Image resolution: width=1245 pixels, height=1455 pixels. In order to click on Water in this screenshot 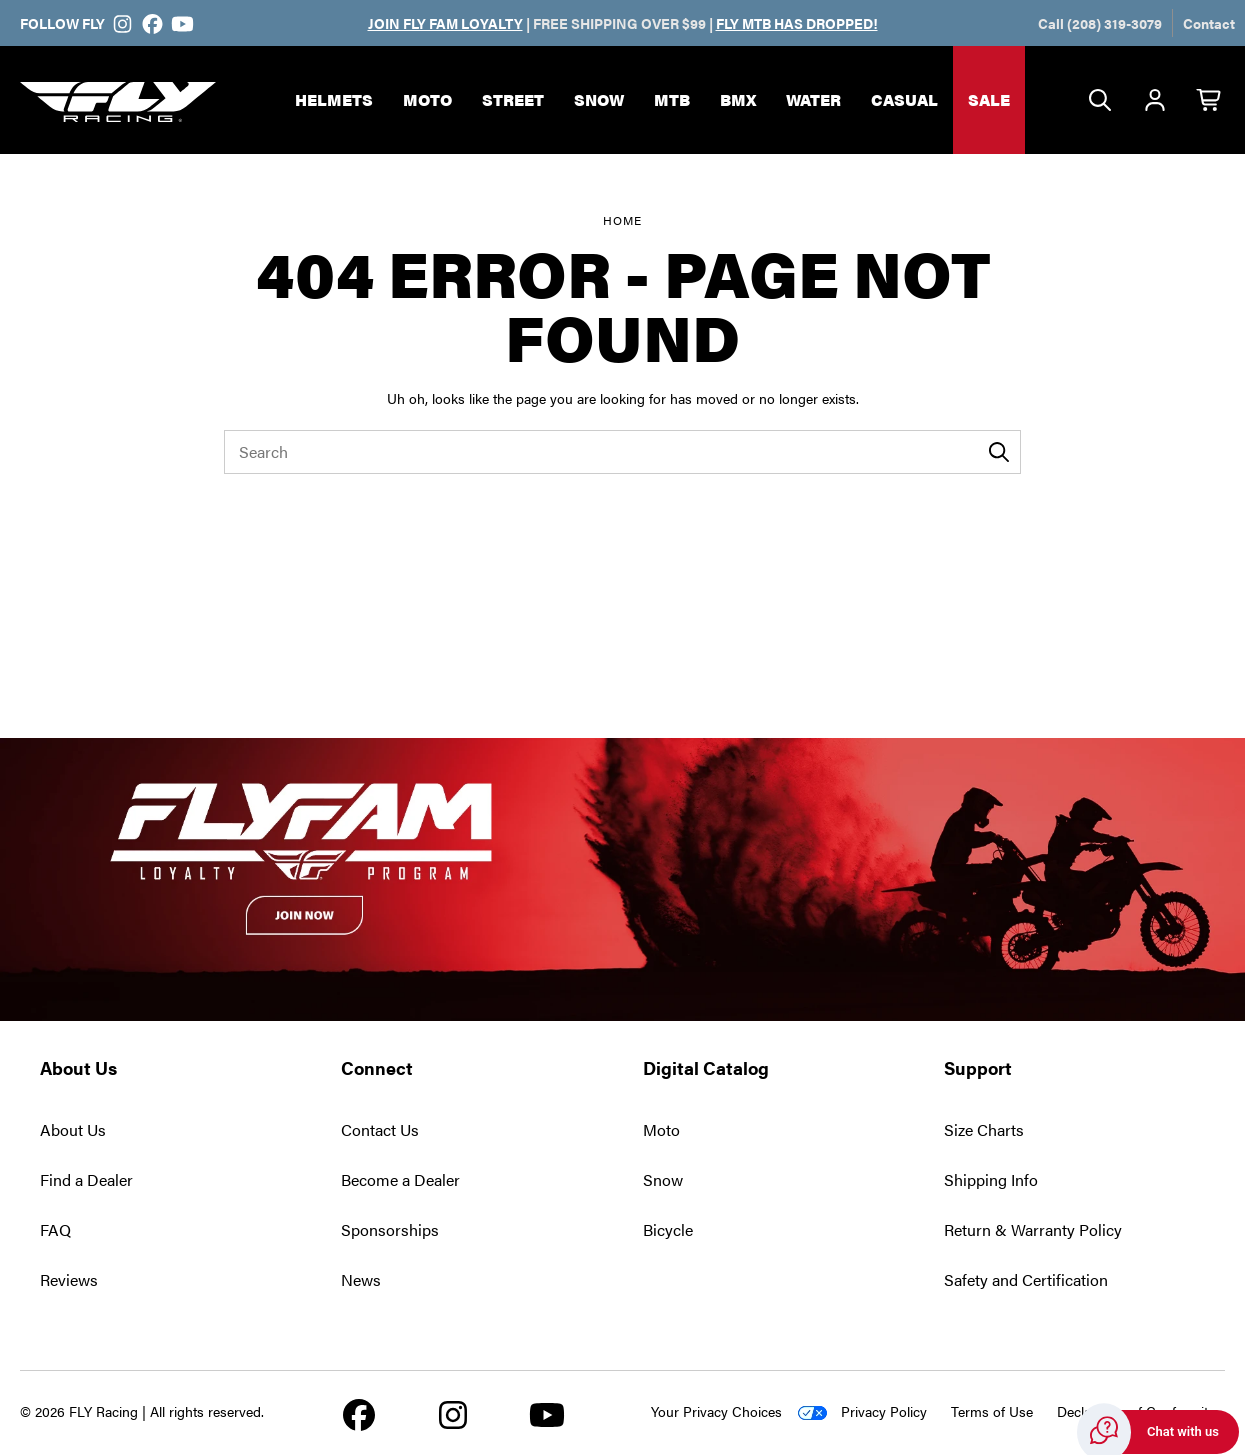, I will do `click(813, 99)`.